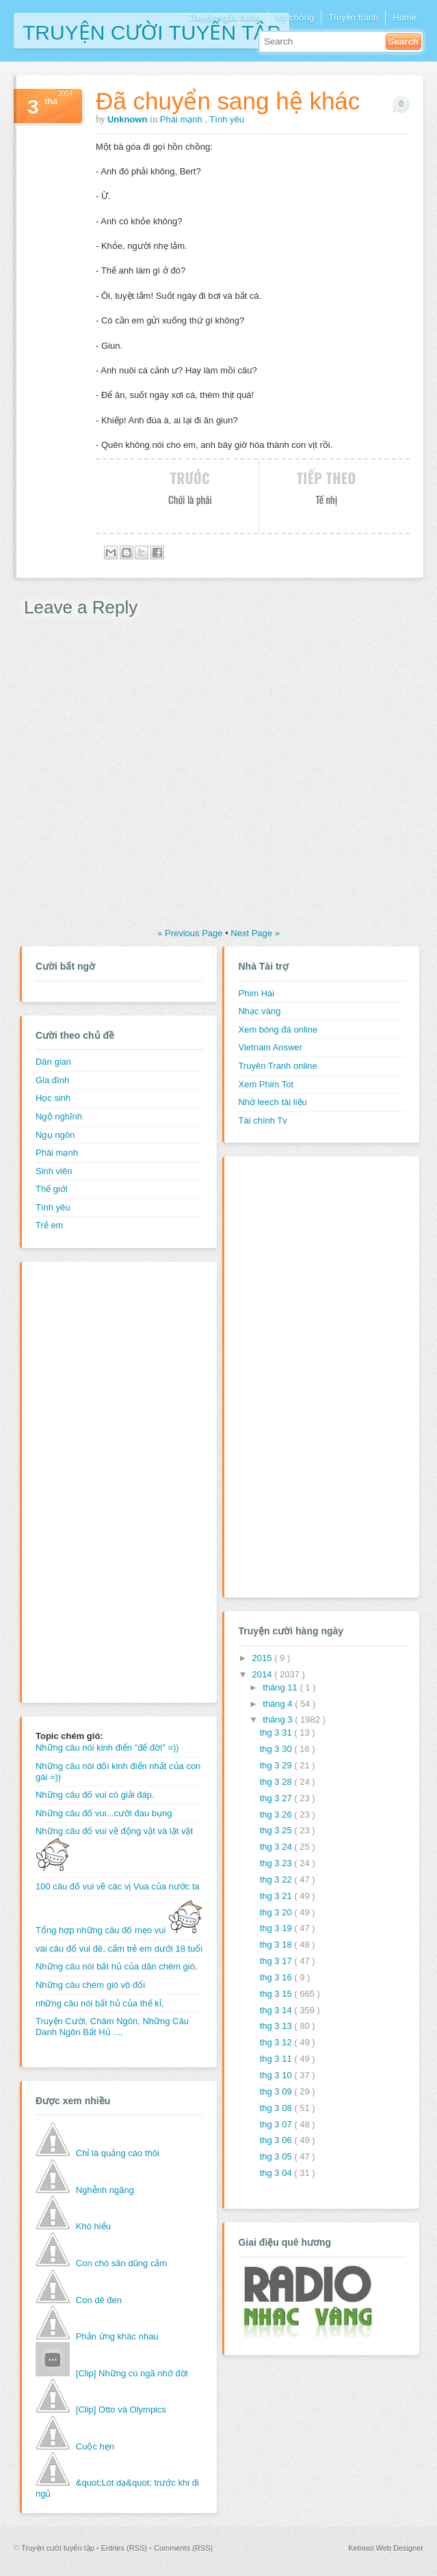 This screenshot has height=2576, width=437. I want to click on Con dê đen, so click(99, 2300).